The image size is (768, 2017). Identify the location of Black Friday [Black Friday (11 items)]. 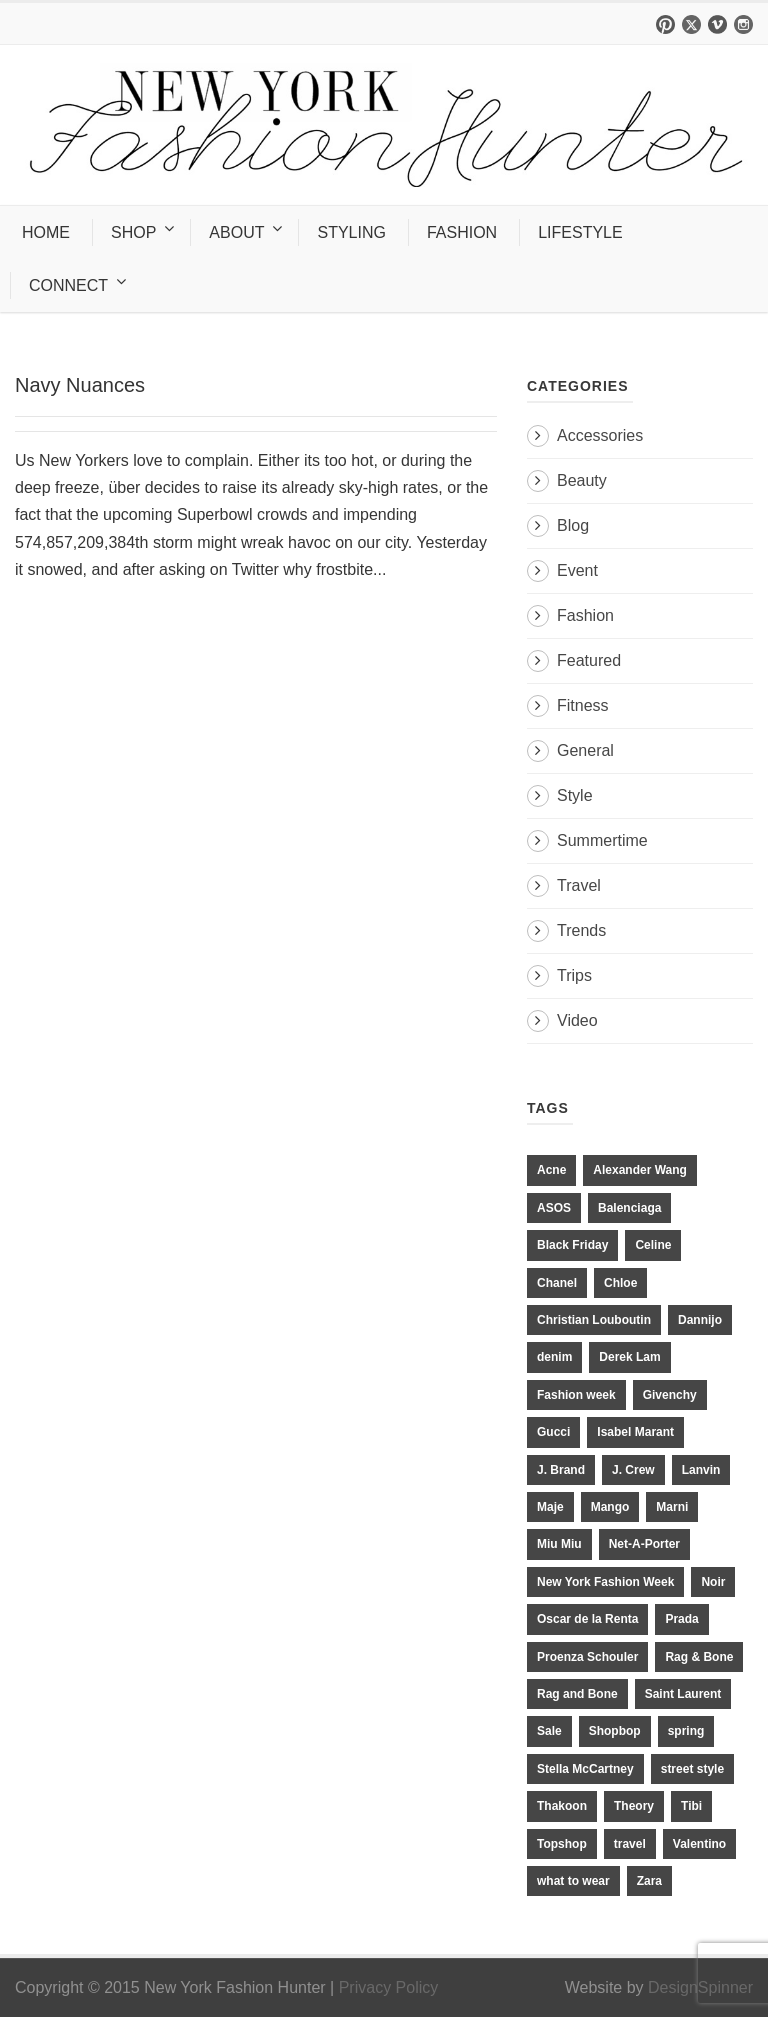
(572, 1245).